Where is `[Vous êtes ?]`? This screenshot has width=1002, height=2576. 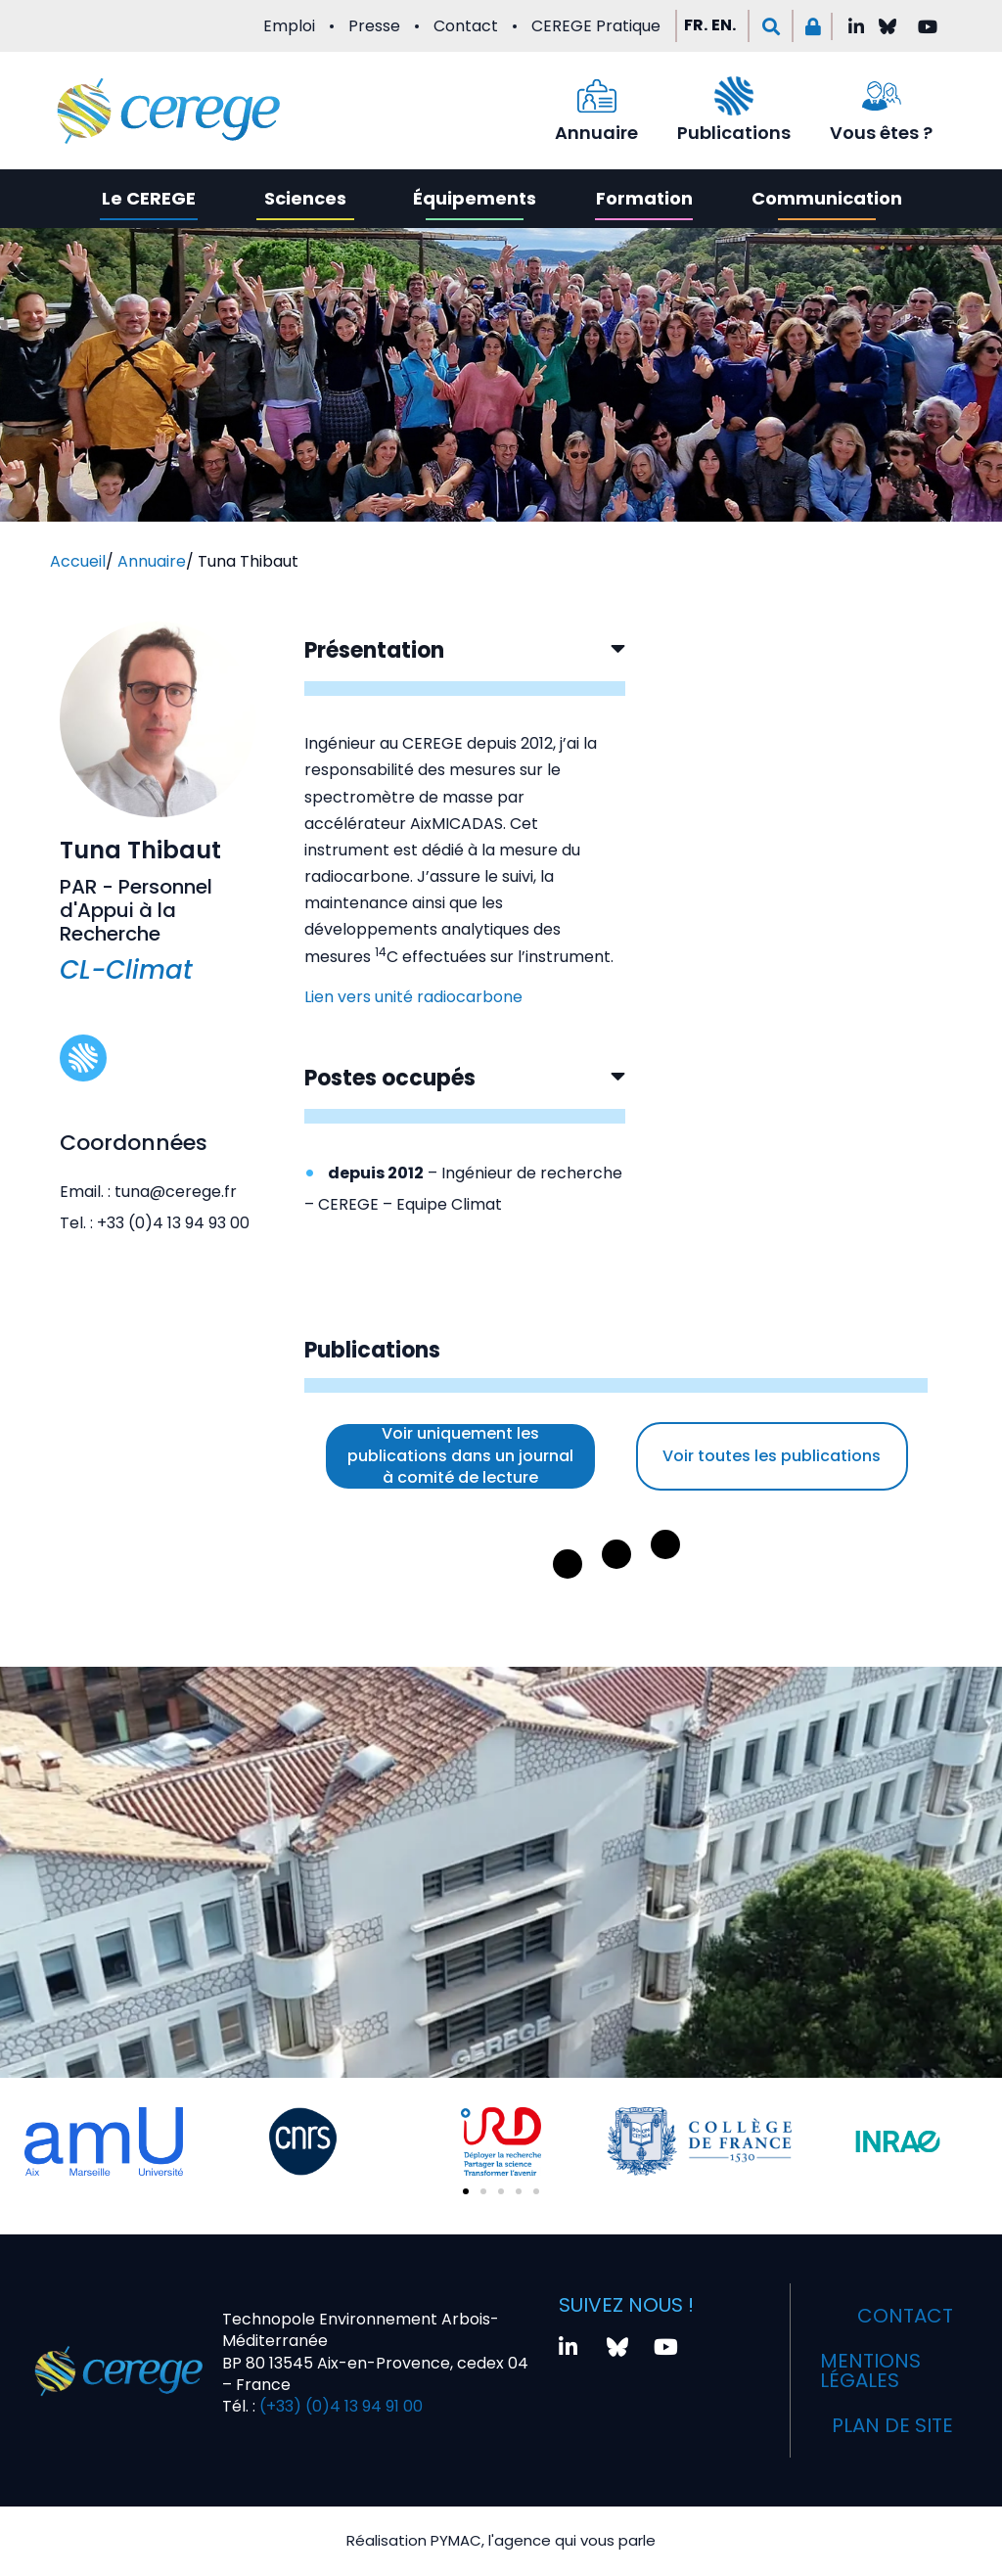 [Vous êtes ?] is located at coordinates (881, 95).